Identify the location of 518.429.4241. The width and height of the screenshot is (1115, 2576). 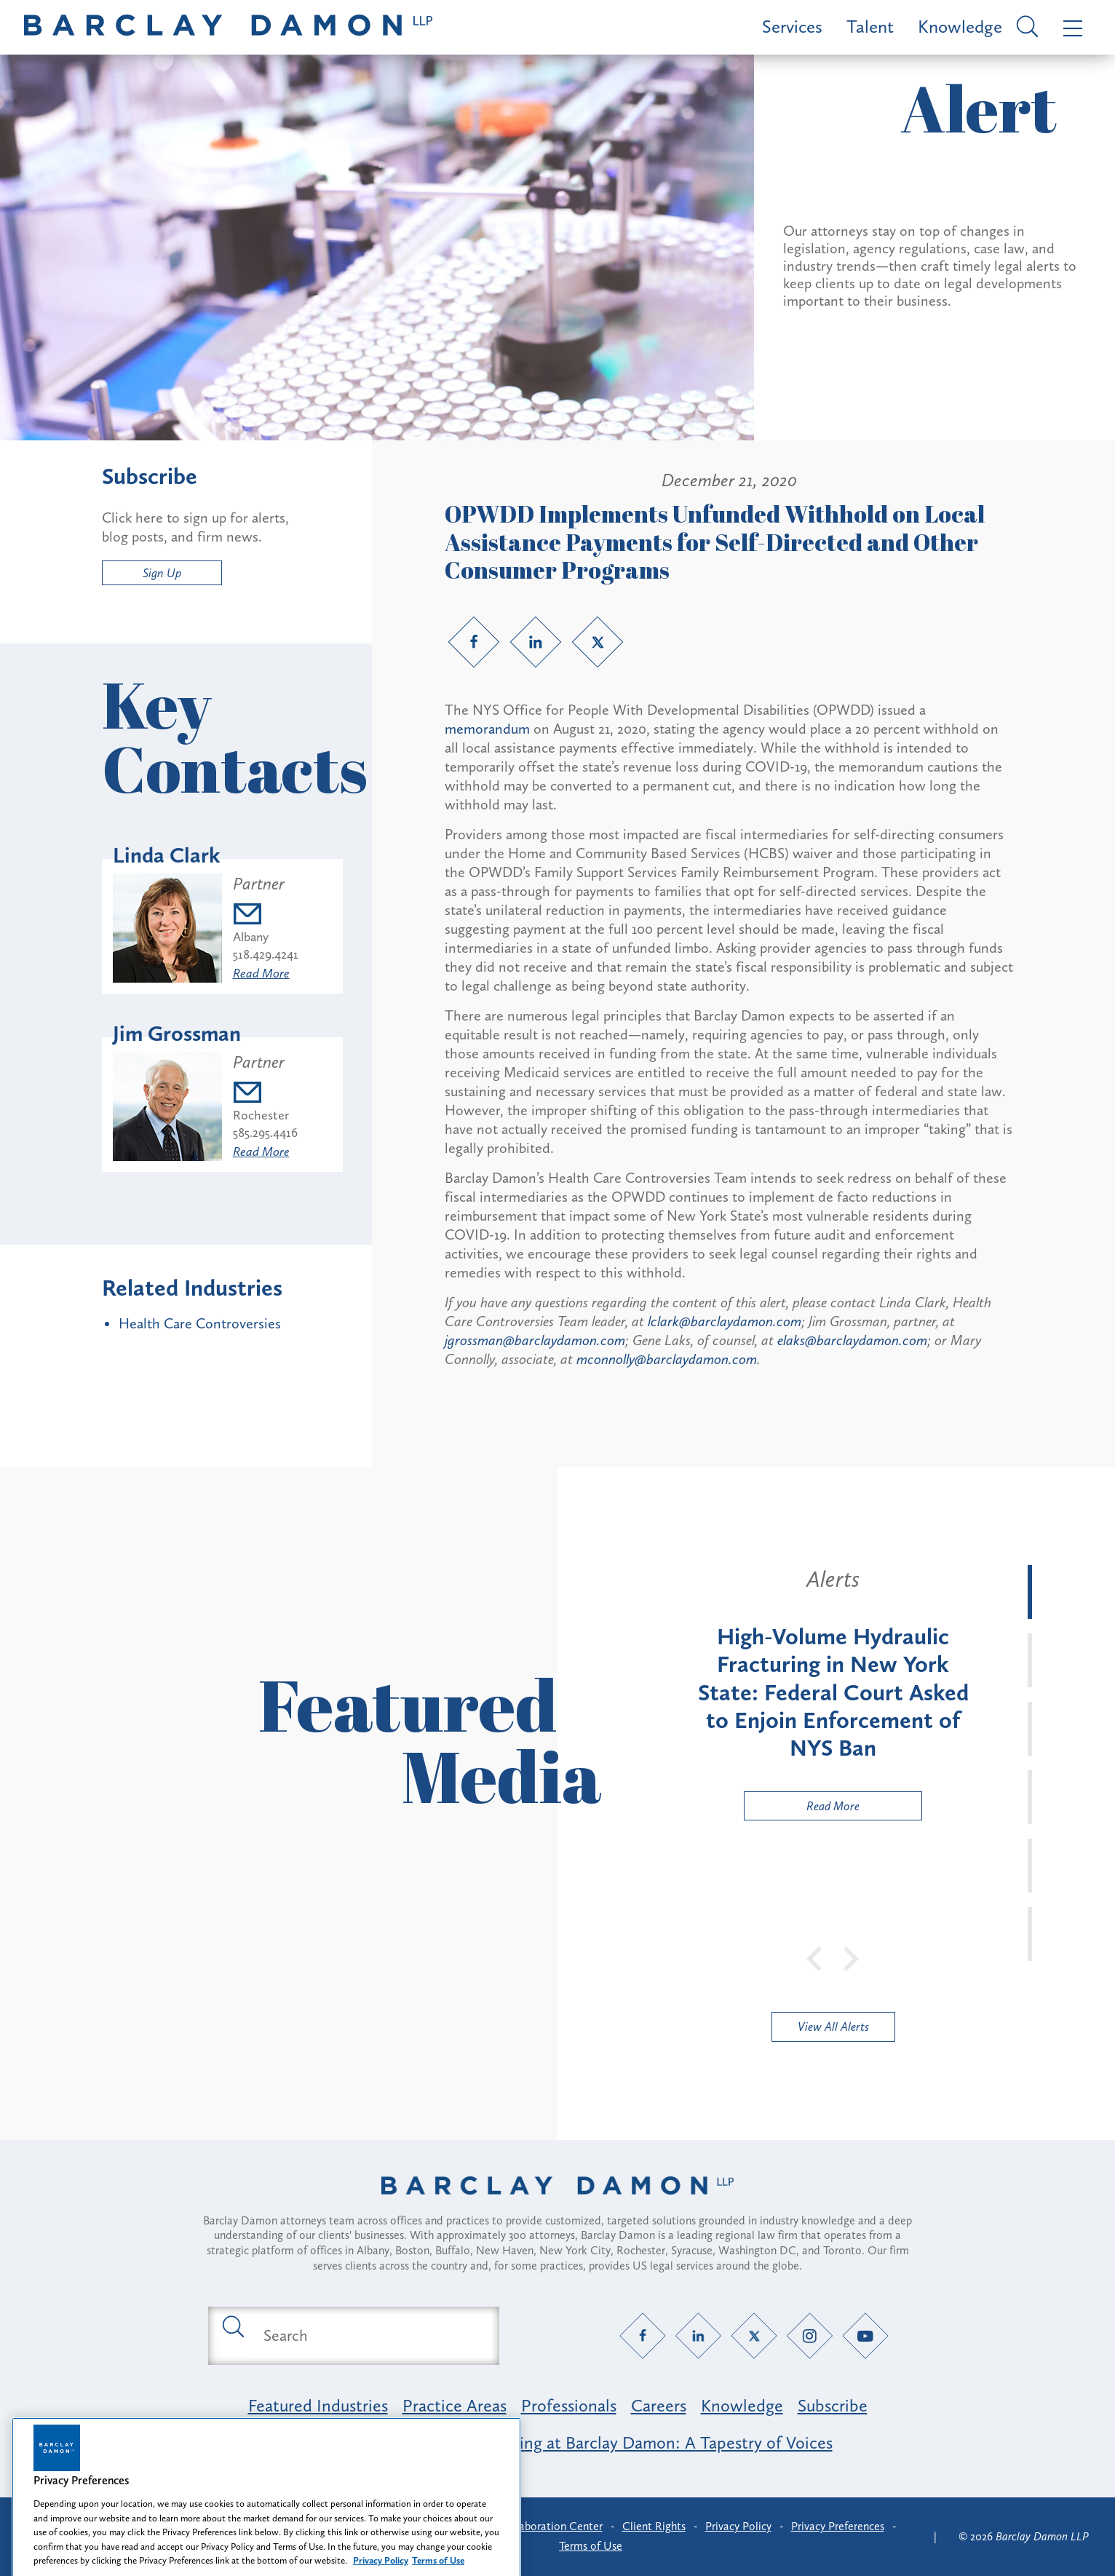
(265, 954).